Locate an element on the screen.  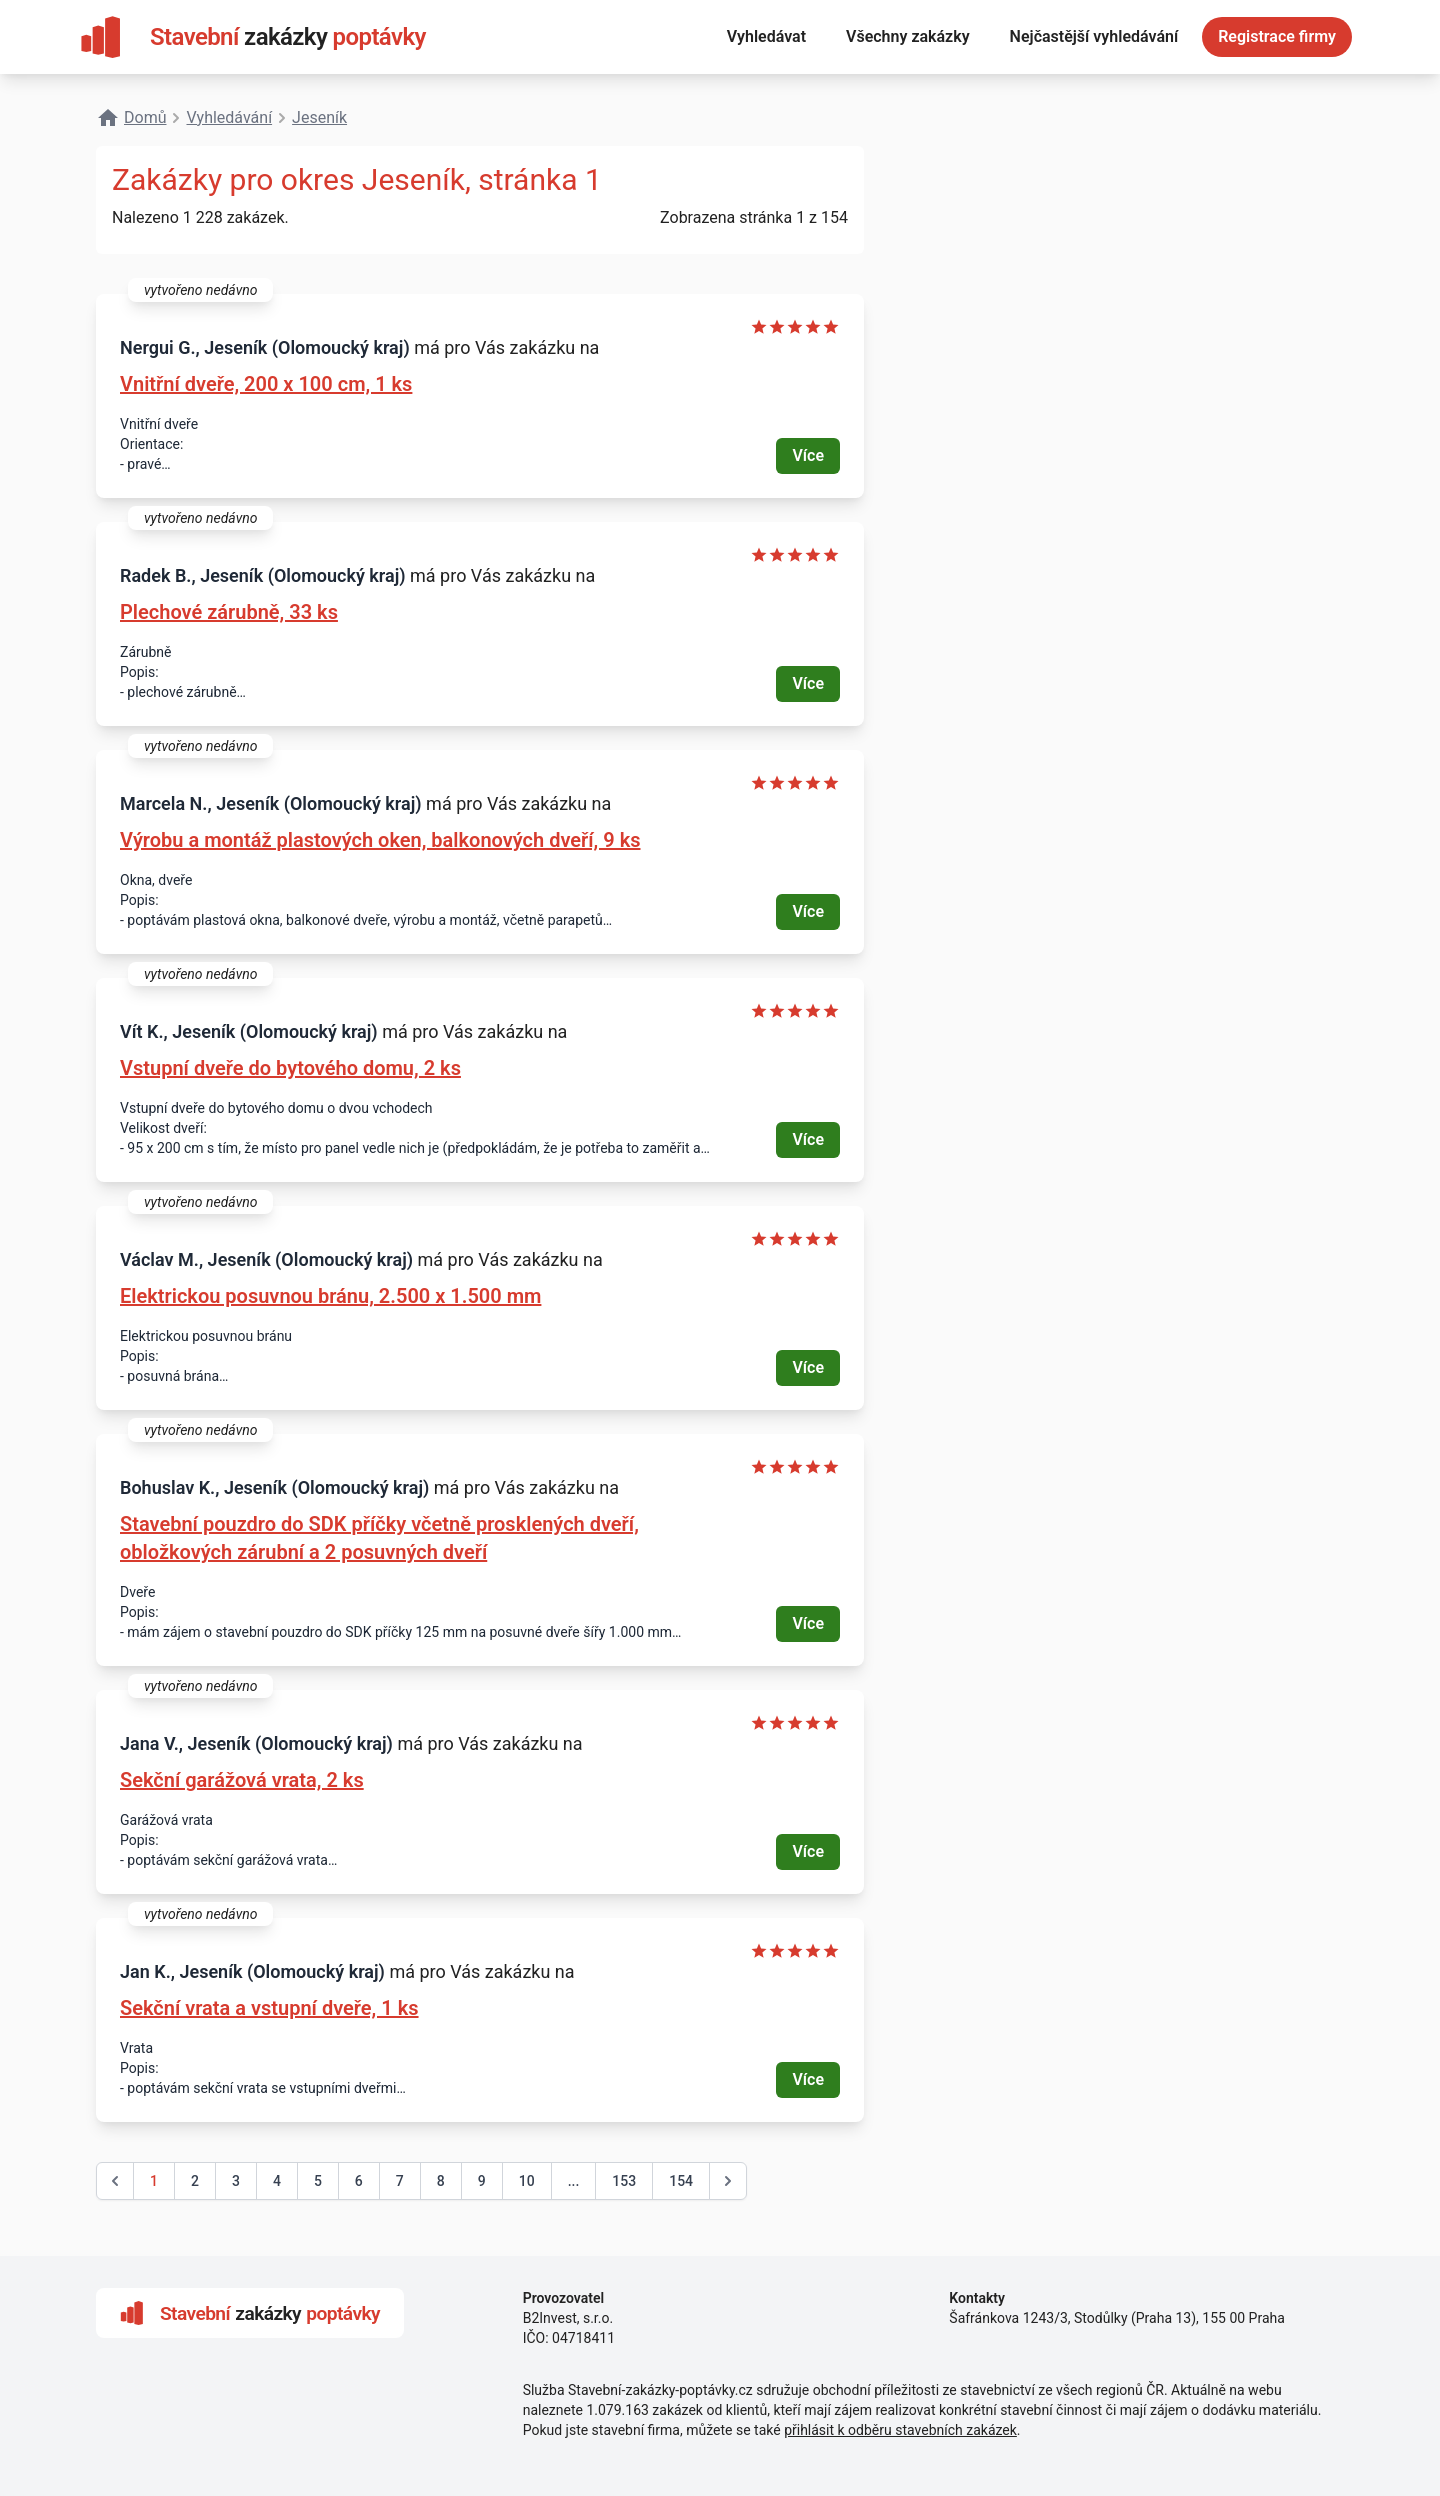
Vyhledávat is located at coordinates (766, 36).